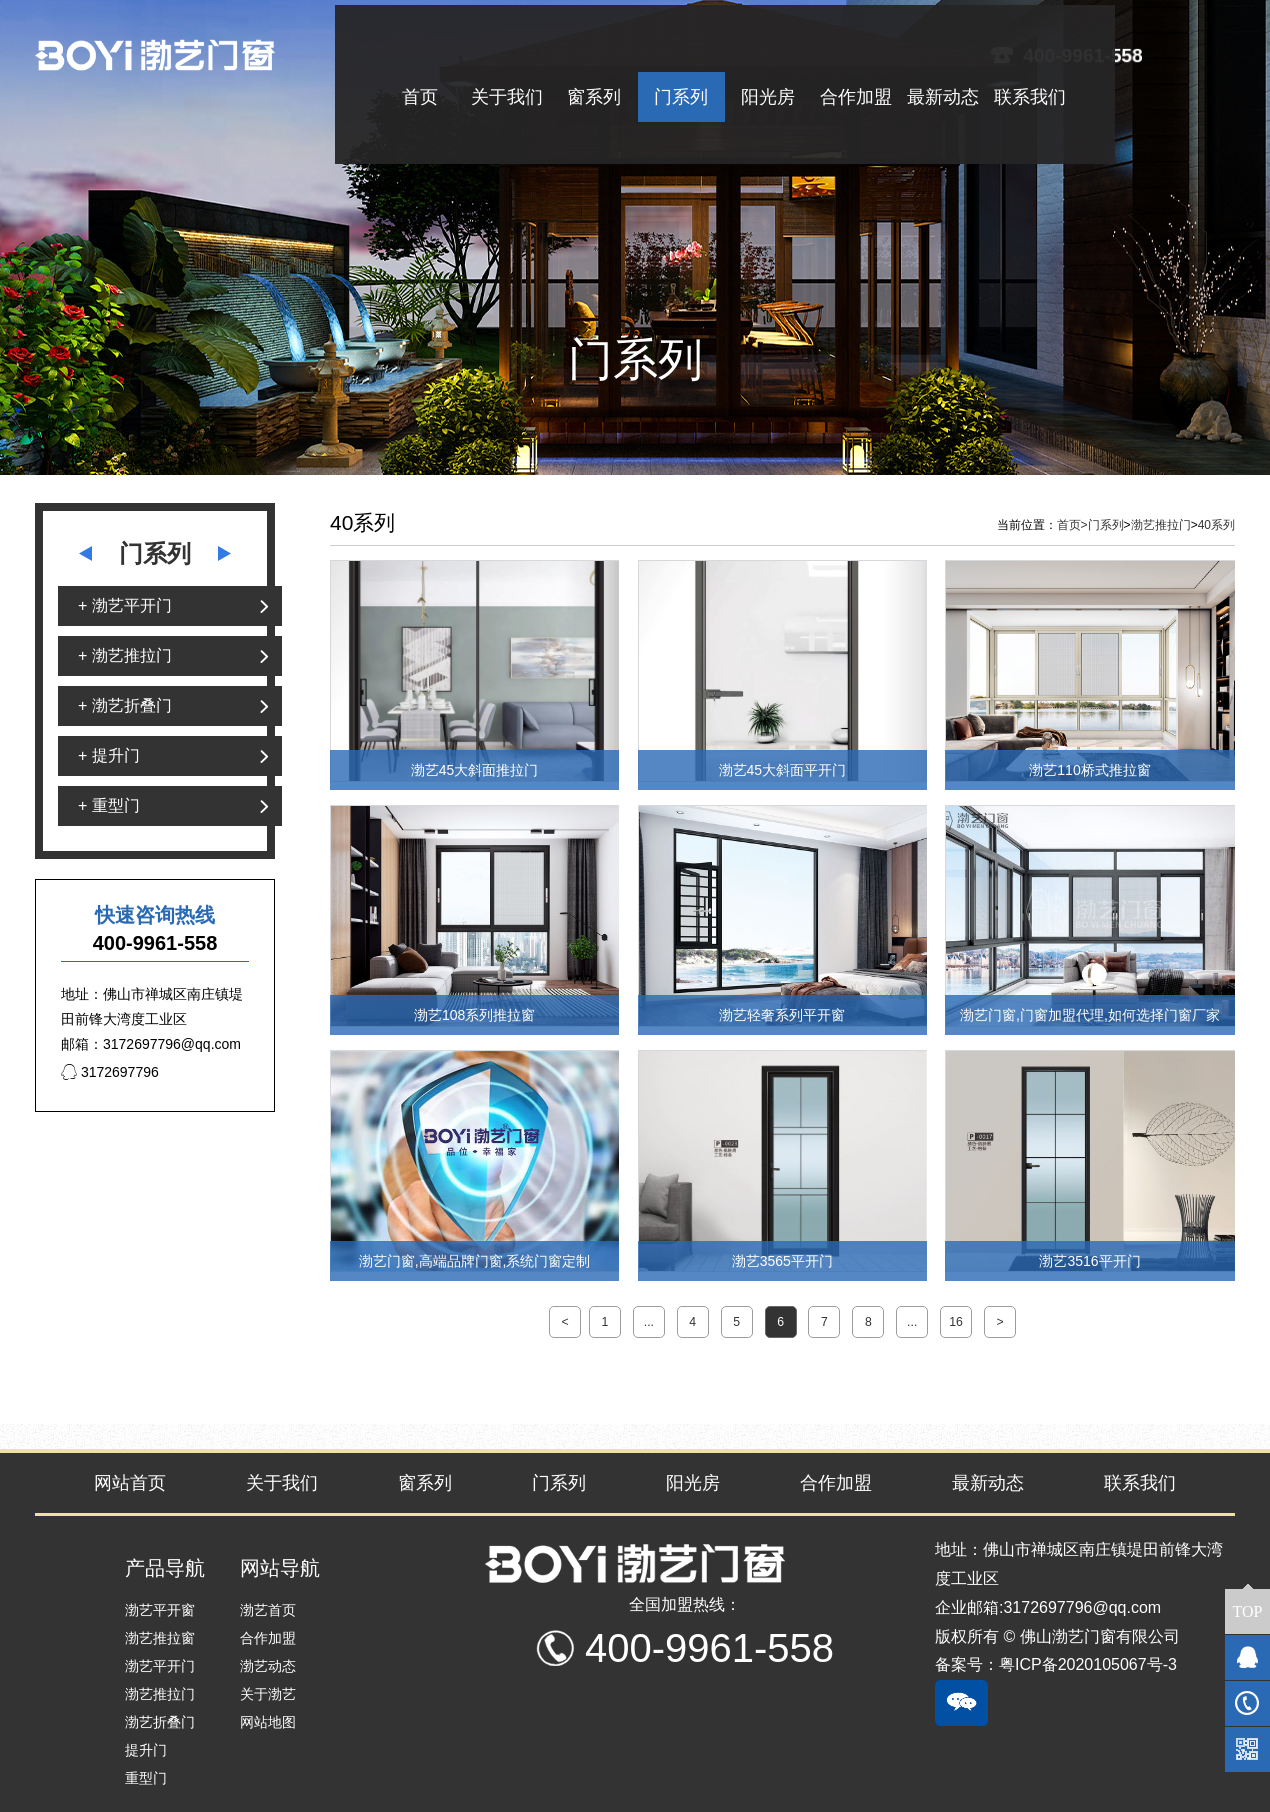  What do you see at coordinates (1072, 525) in the screenshot?
I see `首页` at bounding box center [1072, 525].